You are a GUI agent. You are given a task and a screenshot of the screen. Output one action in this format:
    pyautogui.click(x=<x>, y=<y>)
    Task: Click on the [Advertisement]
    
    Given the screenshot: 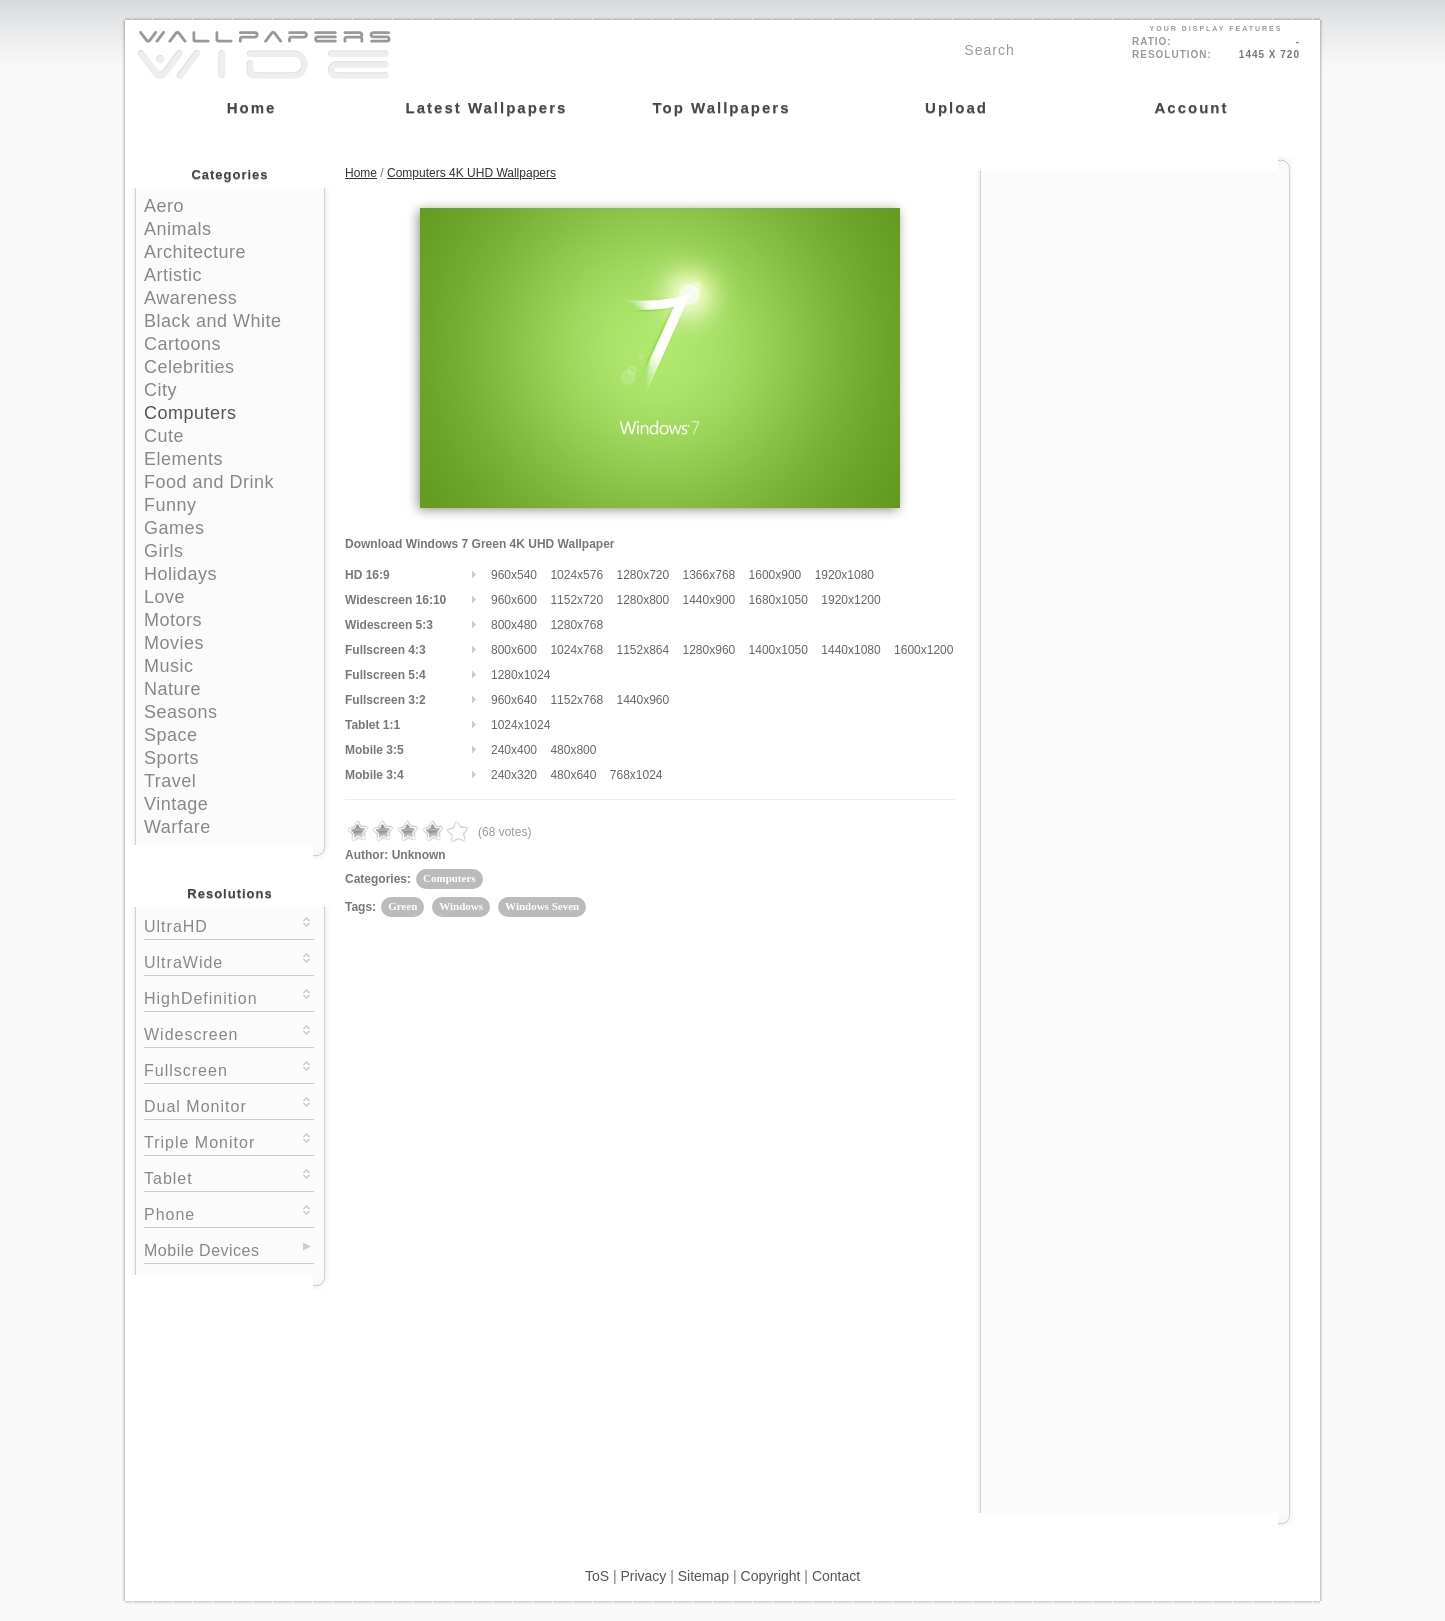 What is the action you would take?
    pyautogui.click(x=1135, y=297)
    